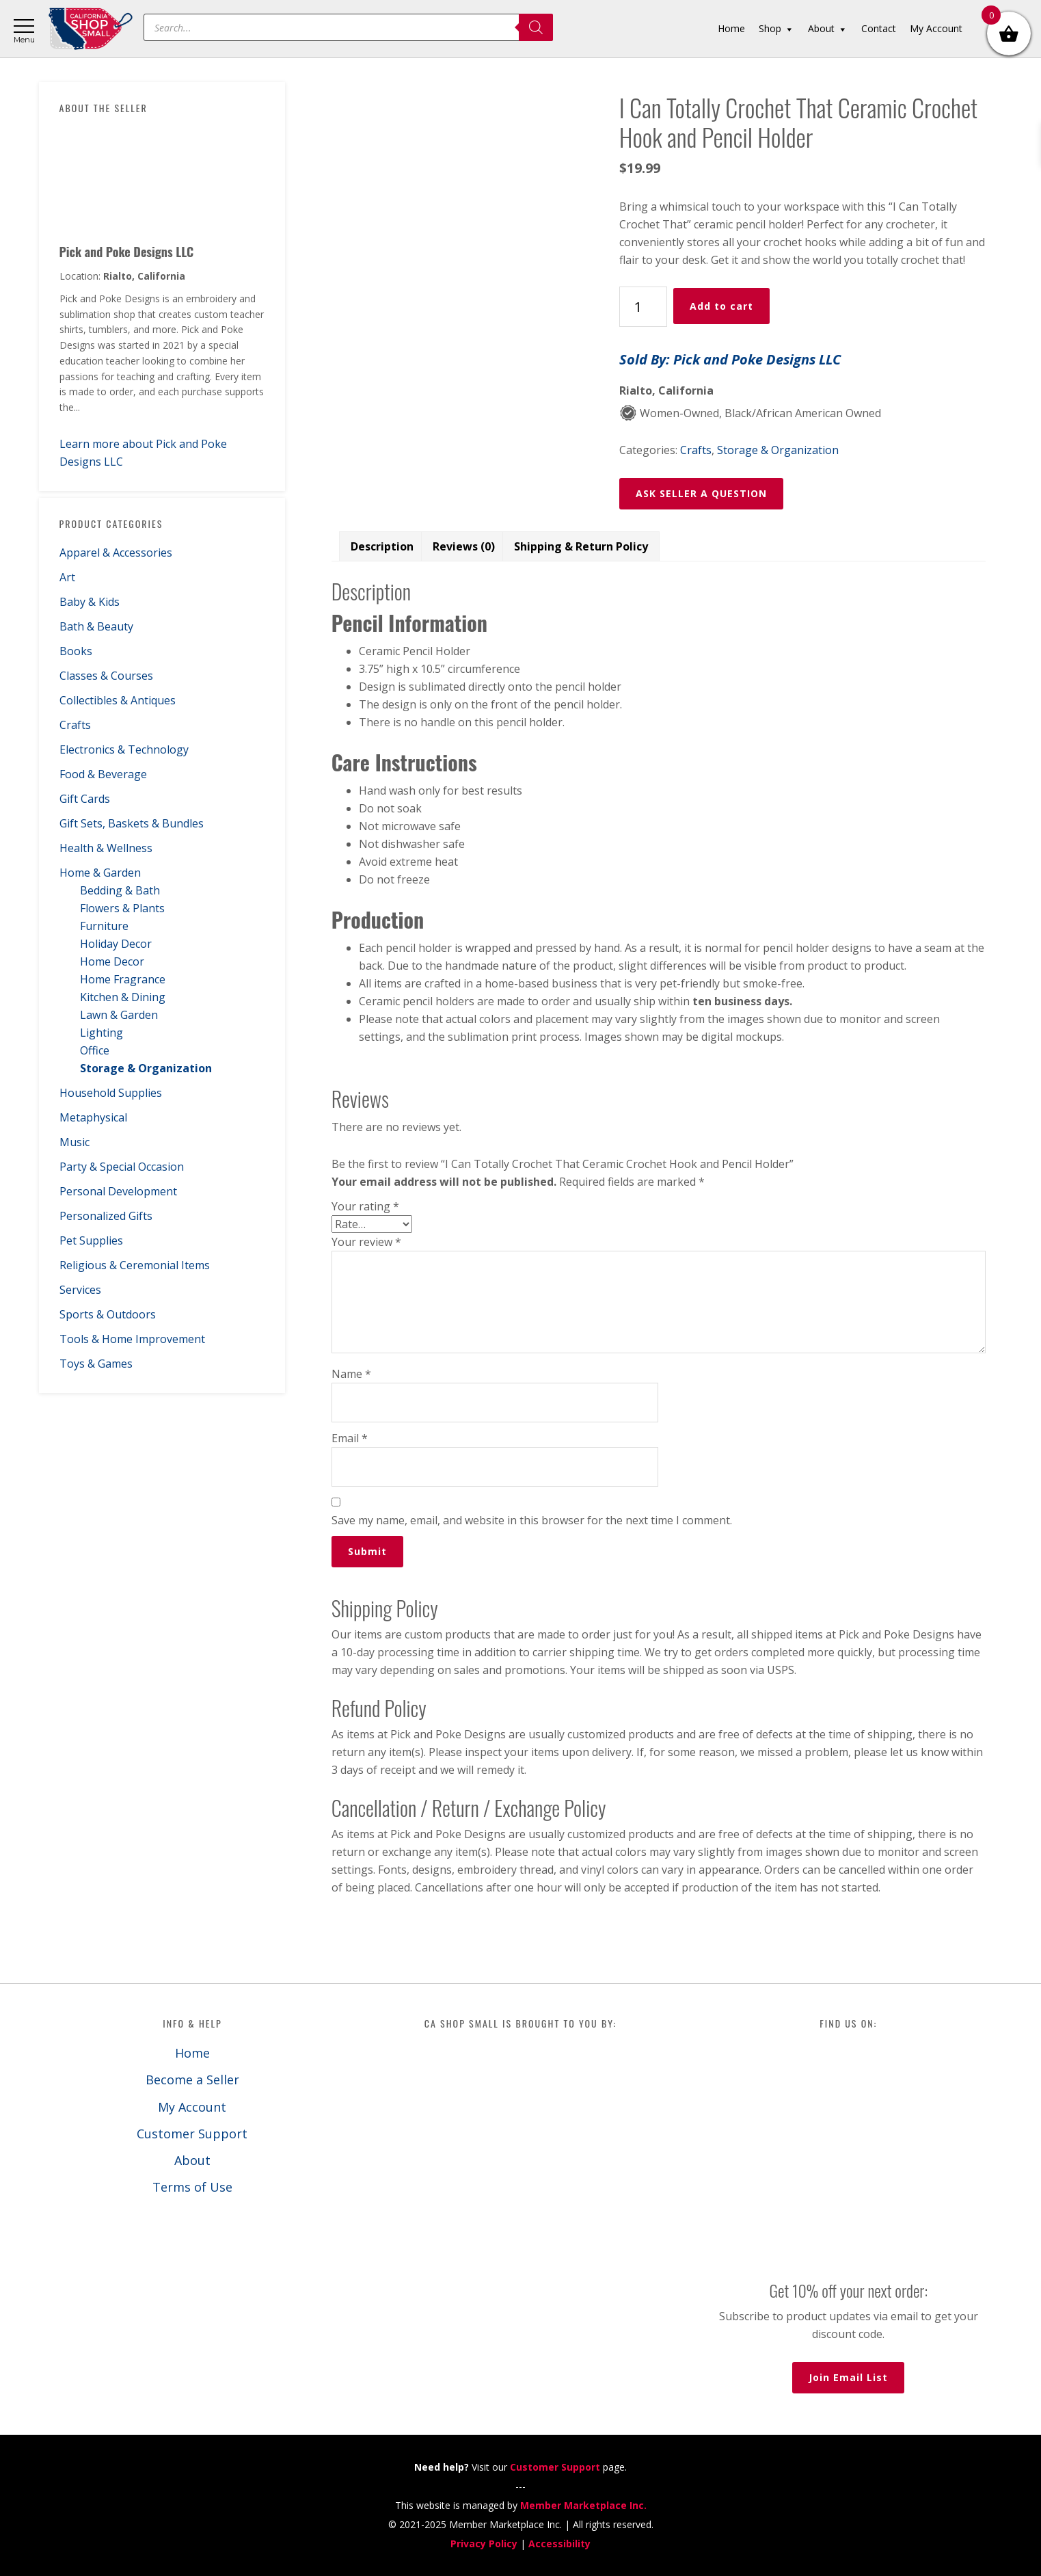  What do you see at coordinates (583, 2505) in the screenshot?
I see `Member Marketplace Inc.` at bounding box center [583, 2505].